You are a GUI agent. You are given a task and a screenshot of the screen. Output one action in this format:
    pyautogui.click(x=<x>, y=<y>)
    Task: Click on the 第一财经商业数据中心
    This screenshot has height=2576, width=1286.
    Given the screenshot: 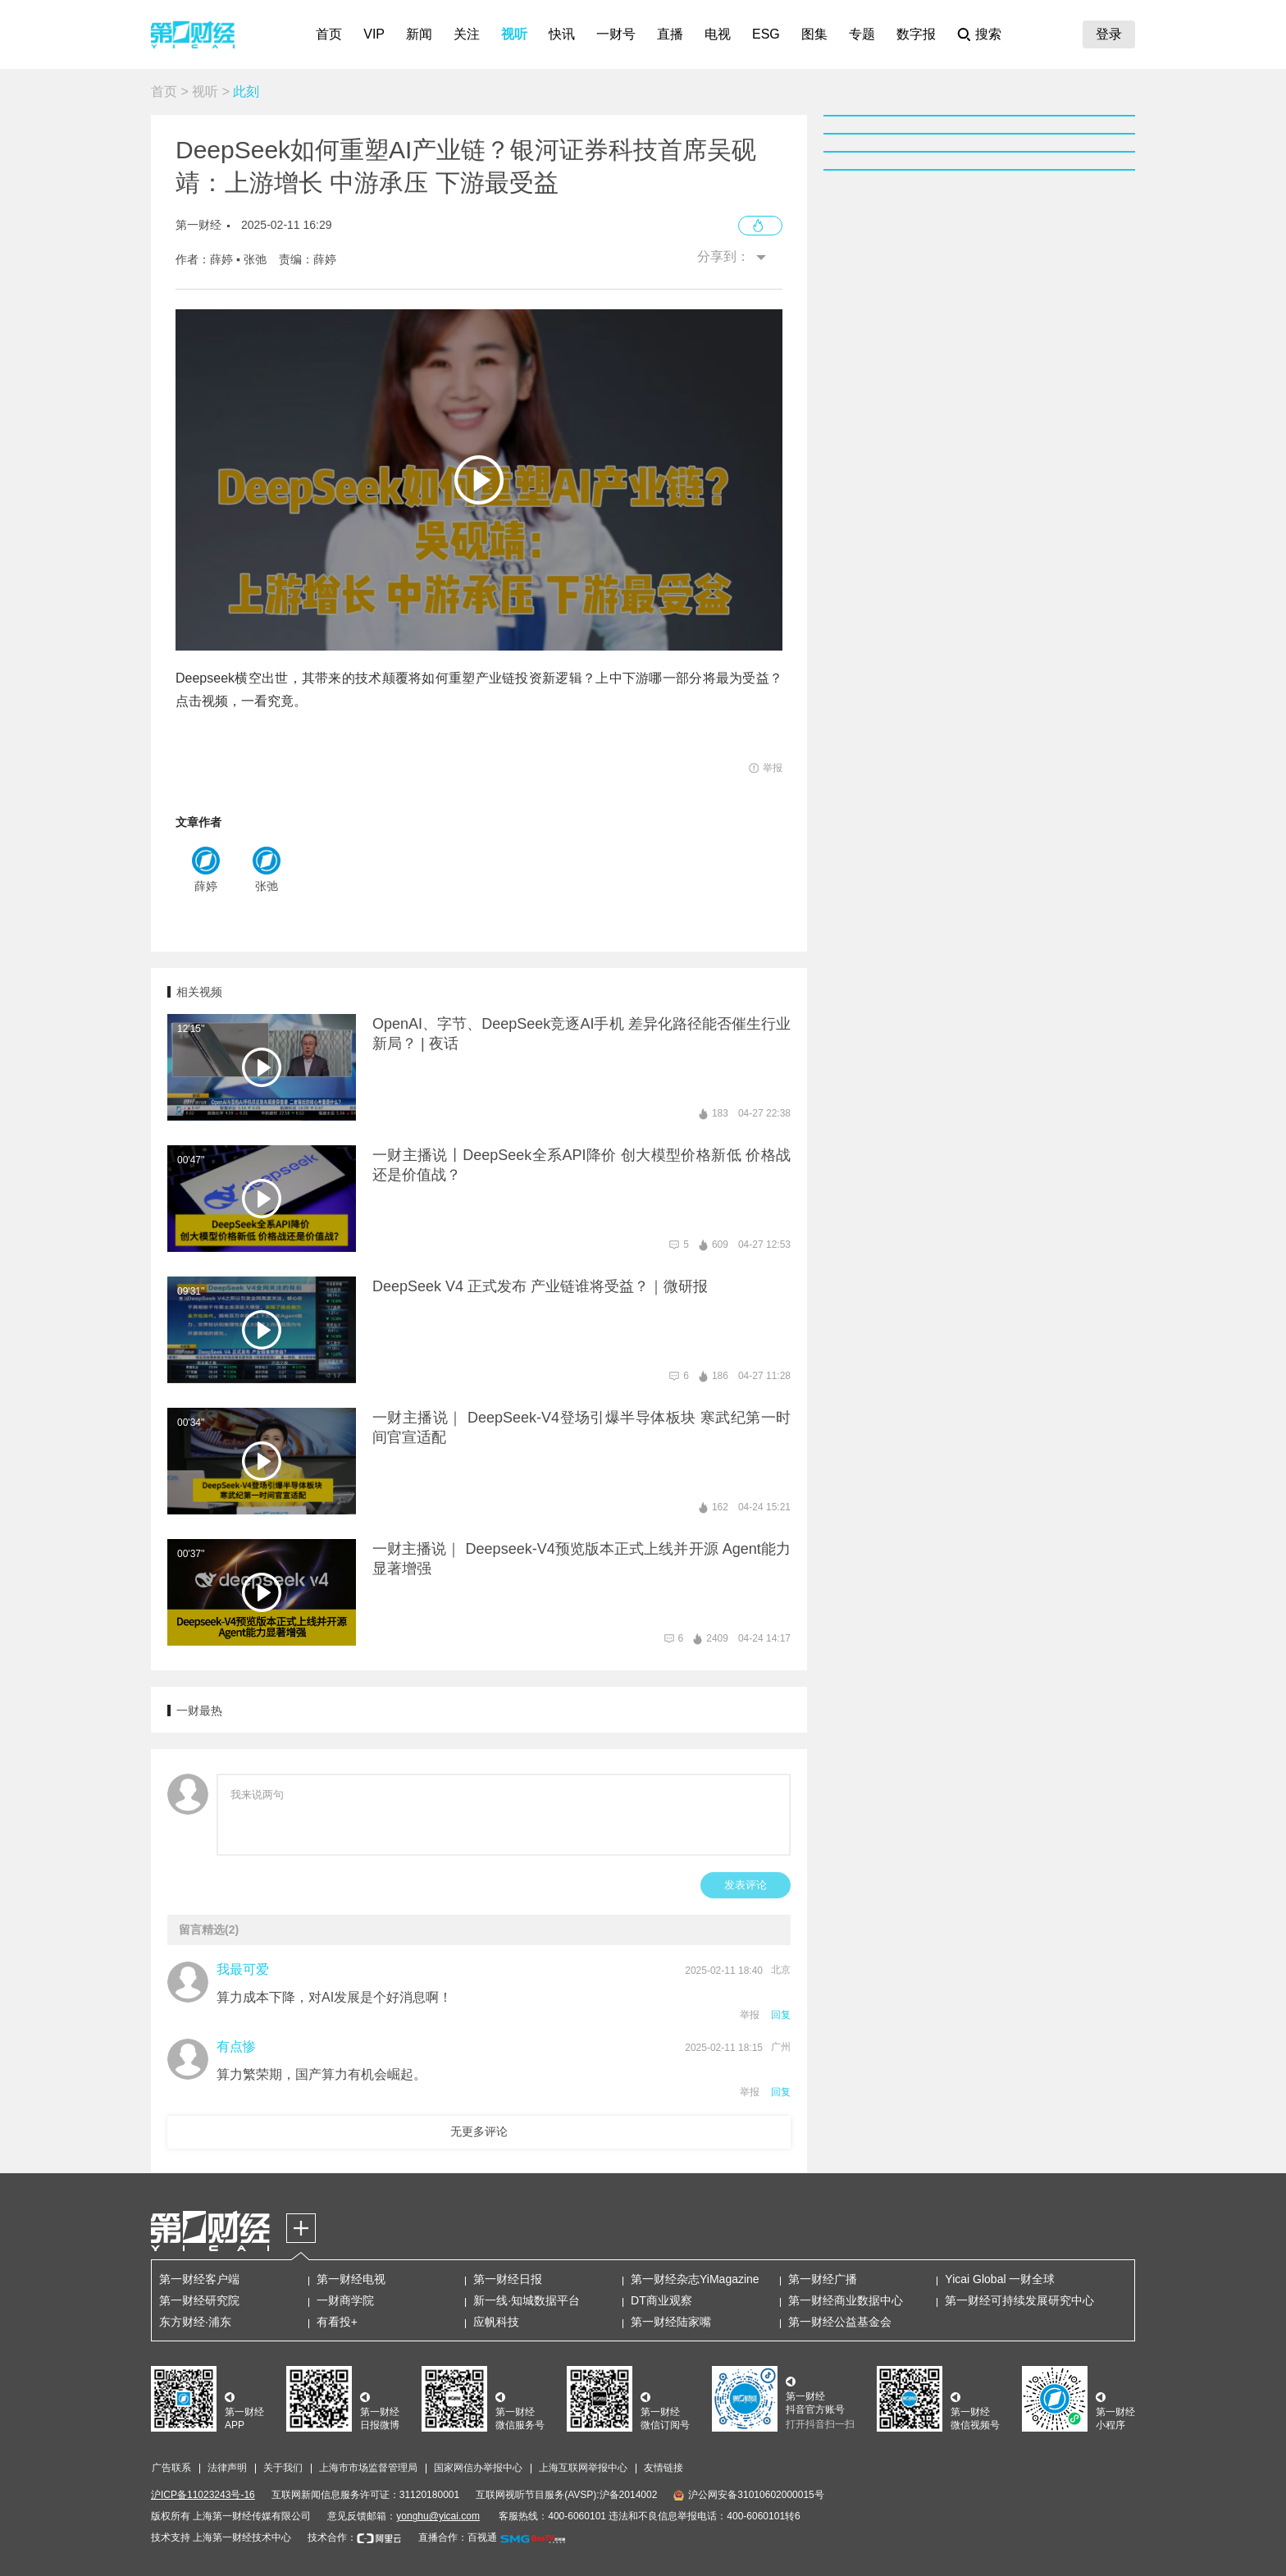 What is the action you would take?
    pyautogui.click(x=845, y=2300)
    